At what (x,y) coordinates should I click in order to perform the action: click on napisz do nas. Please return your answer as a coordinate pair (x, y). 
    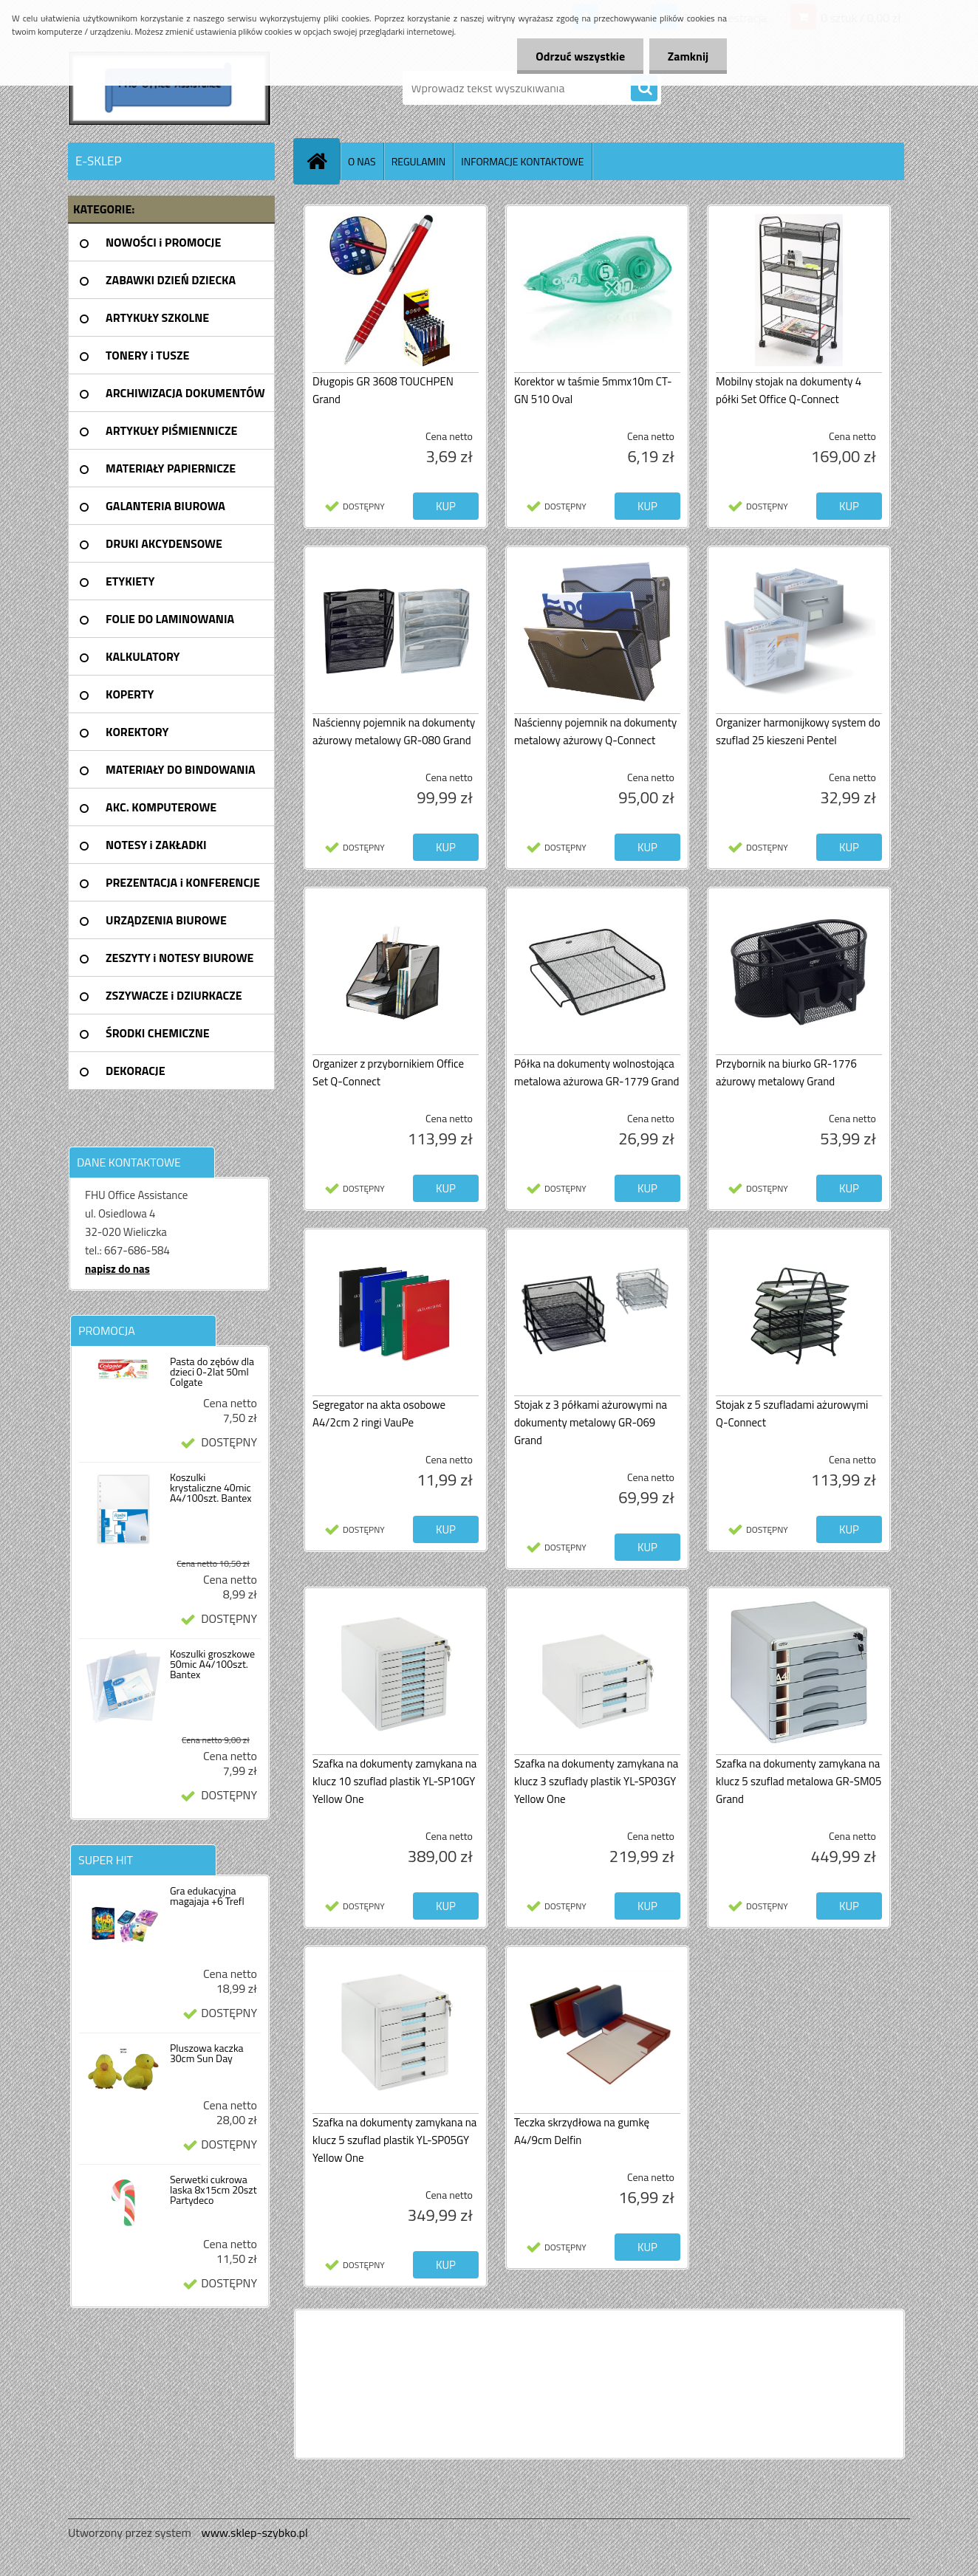
    Looking at the image, I should click on (117, 1268).